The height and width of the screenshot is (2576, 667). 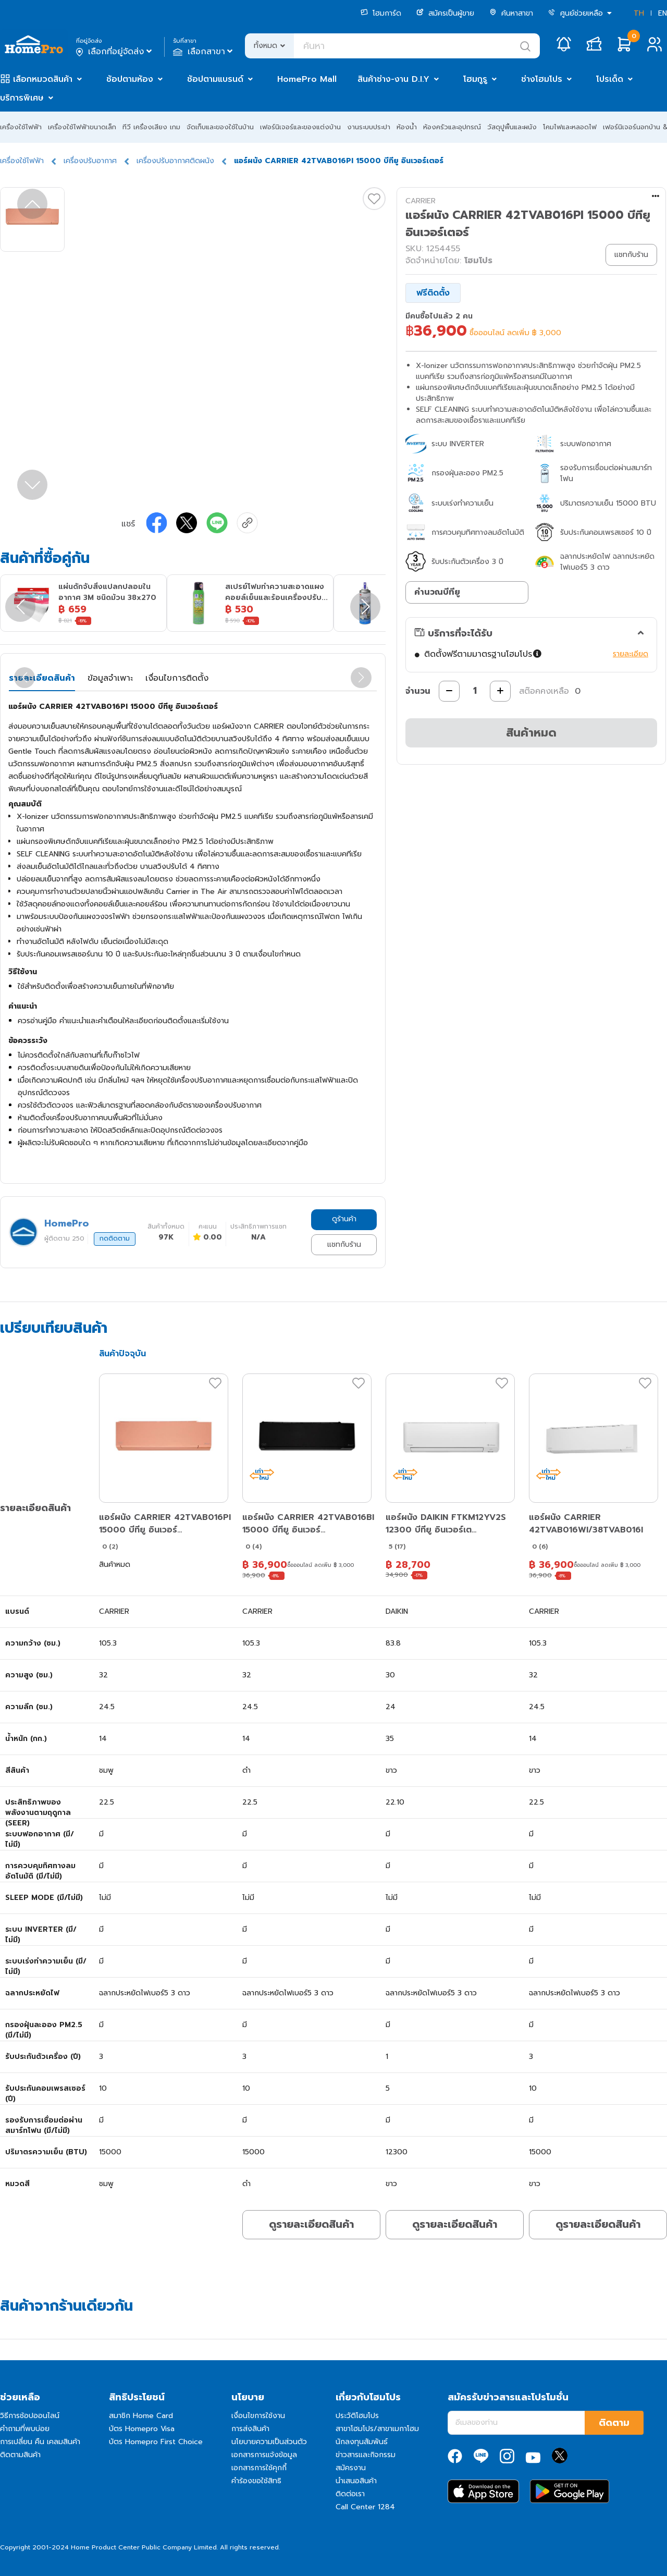 I want to click on บัตร Homepro Visa, so click(x=142, y=2428).